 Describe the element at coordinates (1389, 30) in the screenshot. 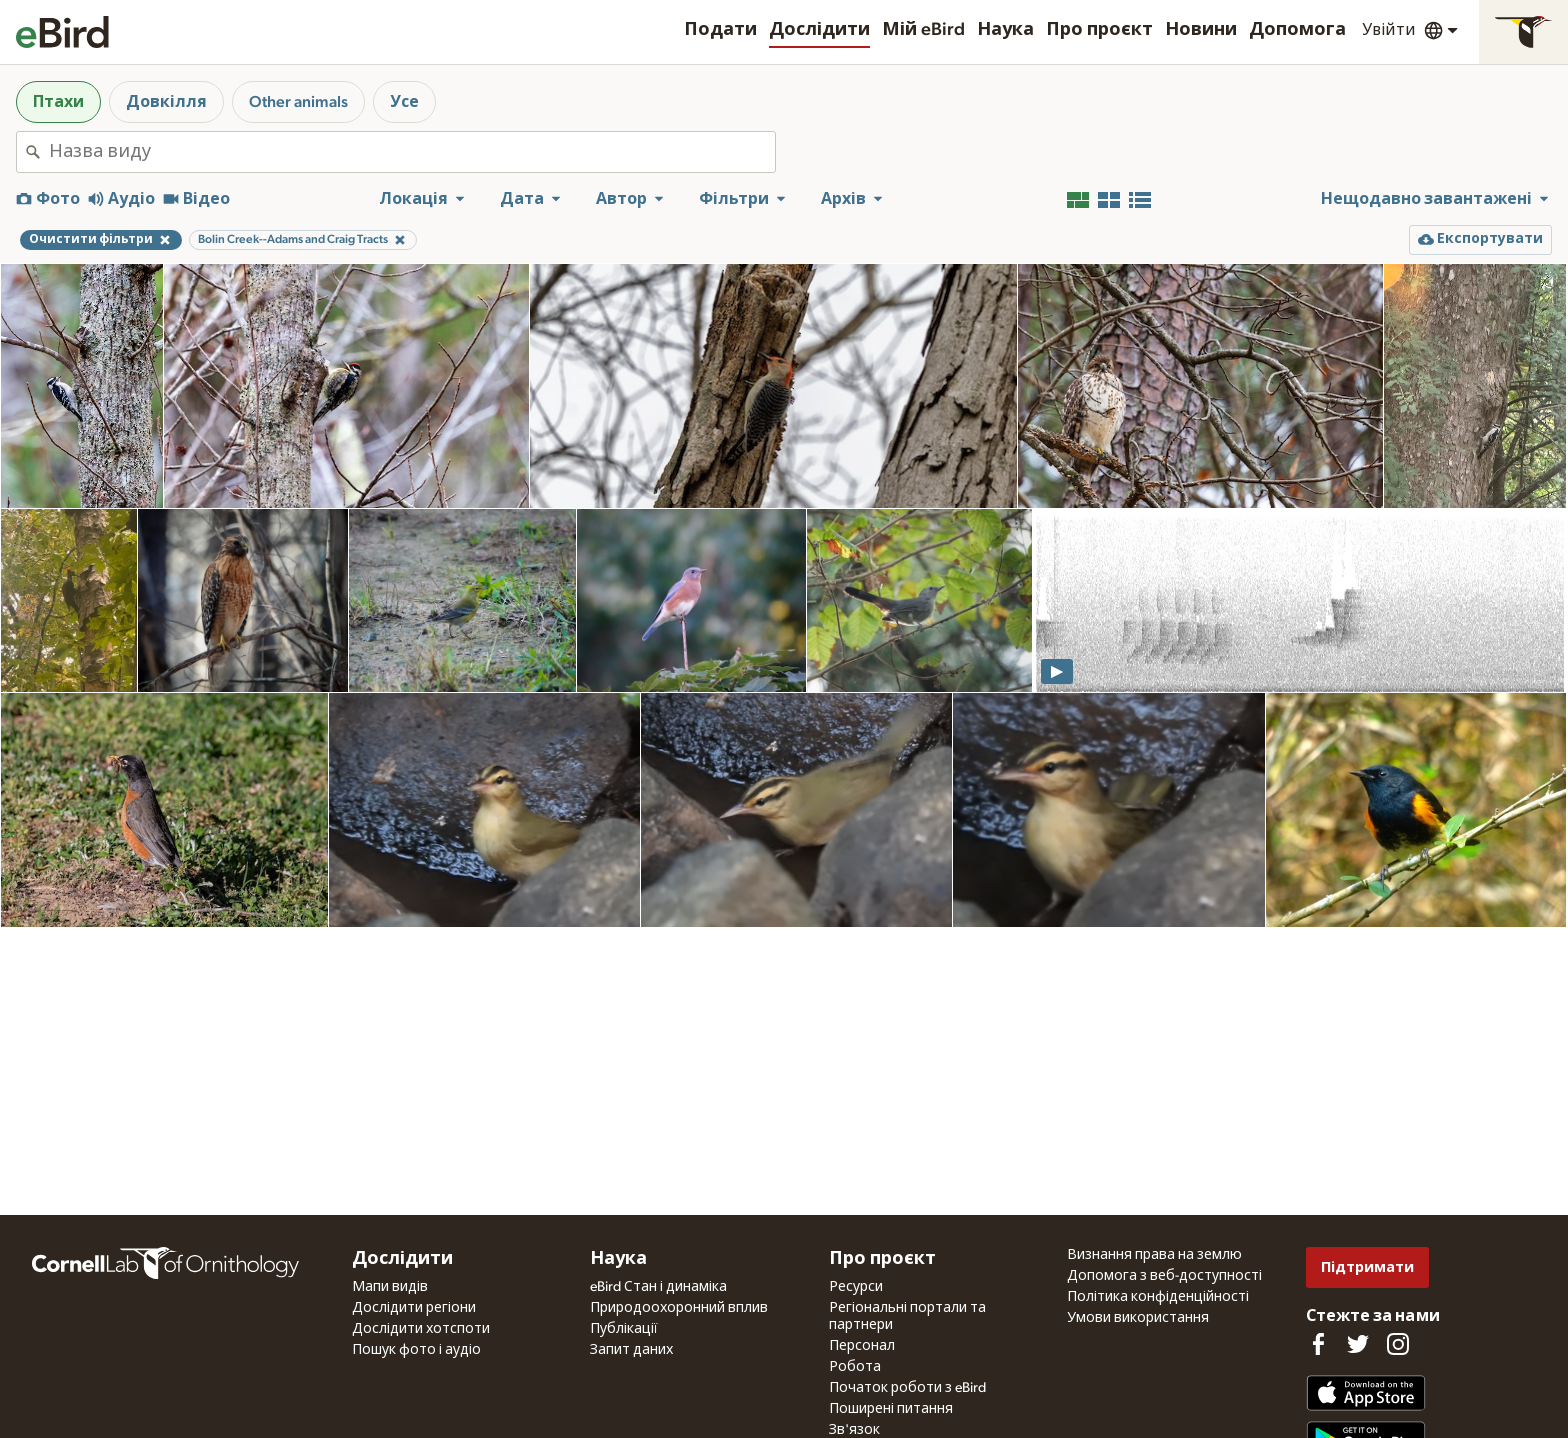

I see `Увійти` at that location.